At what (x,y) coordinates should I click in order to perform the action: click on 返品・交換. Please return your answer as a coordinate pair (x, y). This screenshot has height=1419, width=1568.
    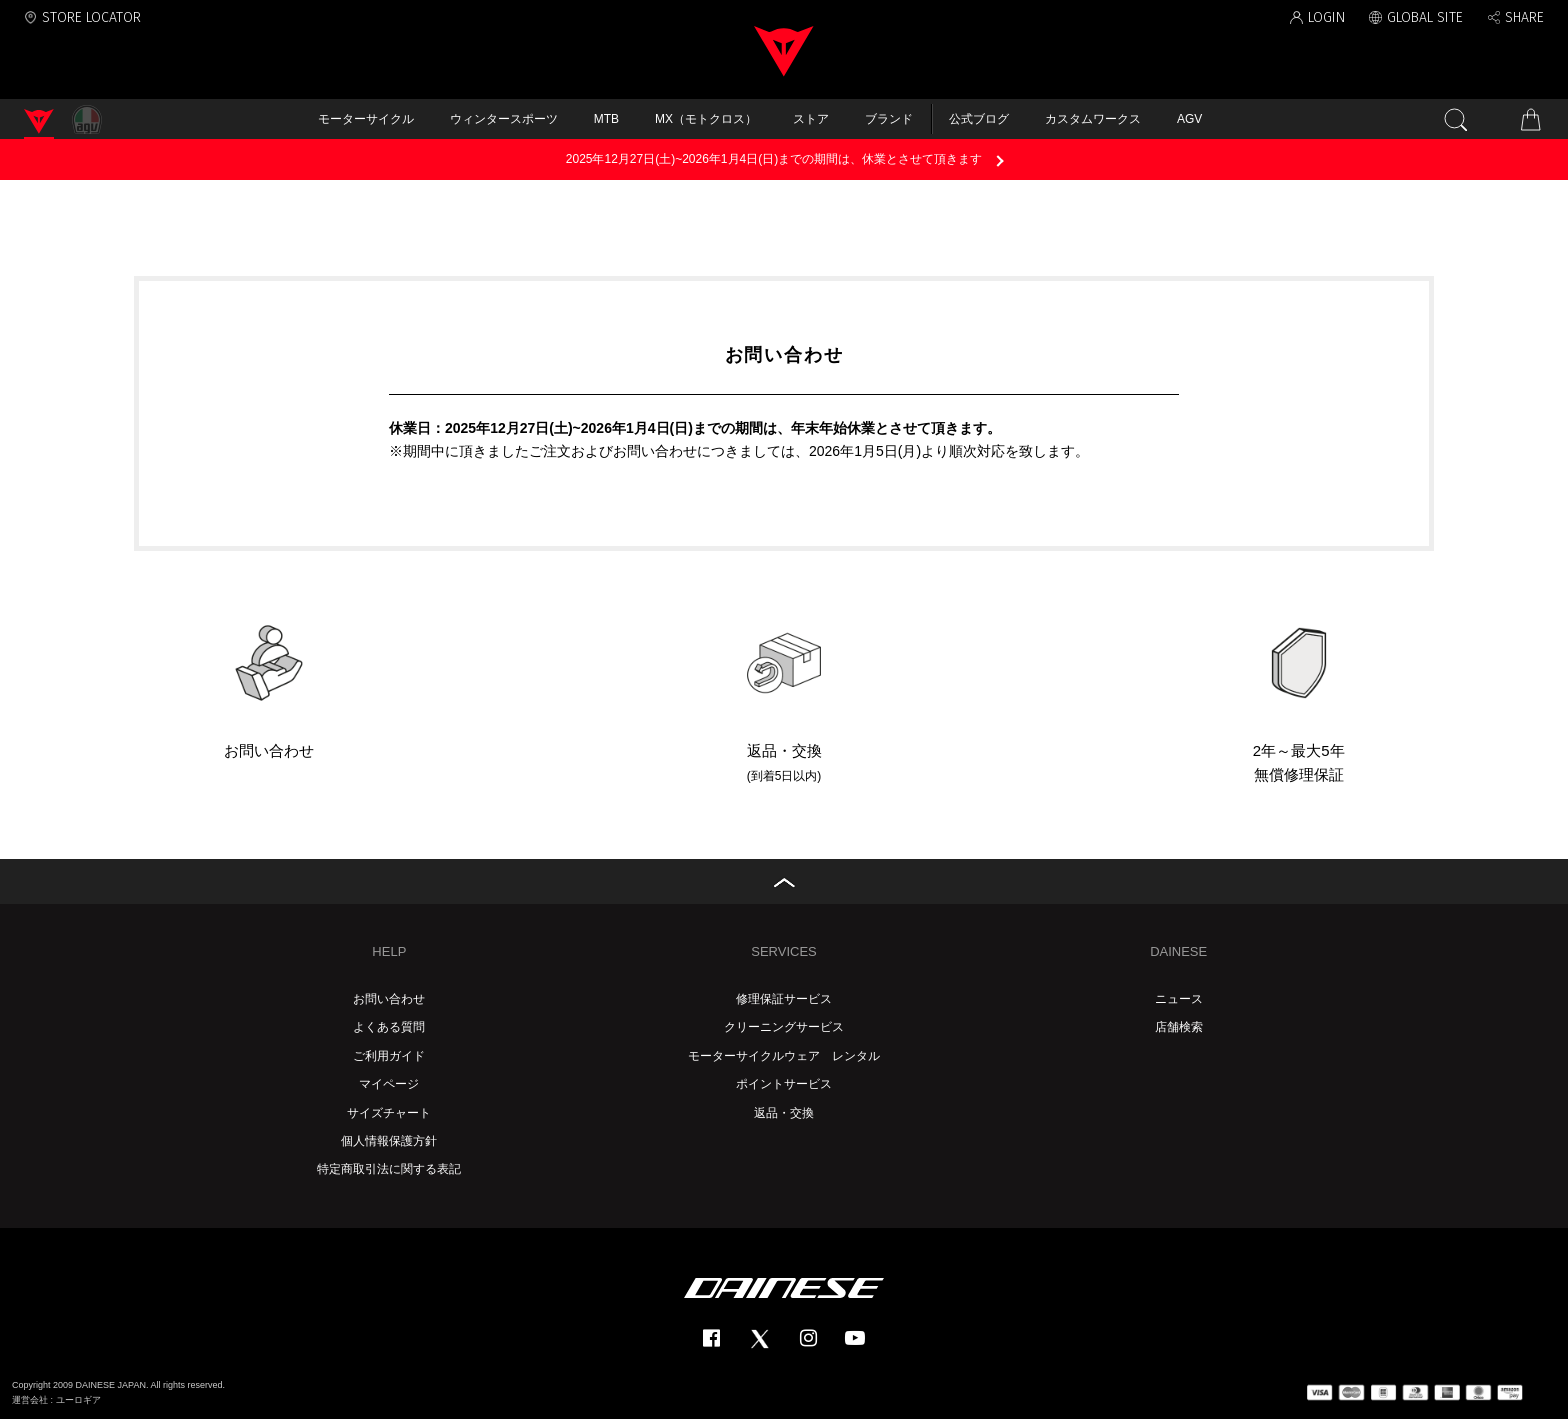
    Looking at the image, I should click on (784, 1113).